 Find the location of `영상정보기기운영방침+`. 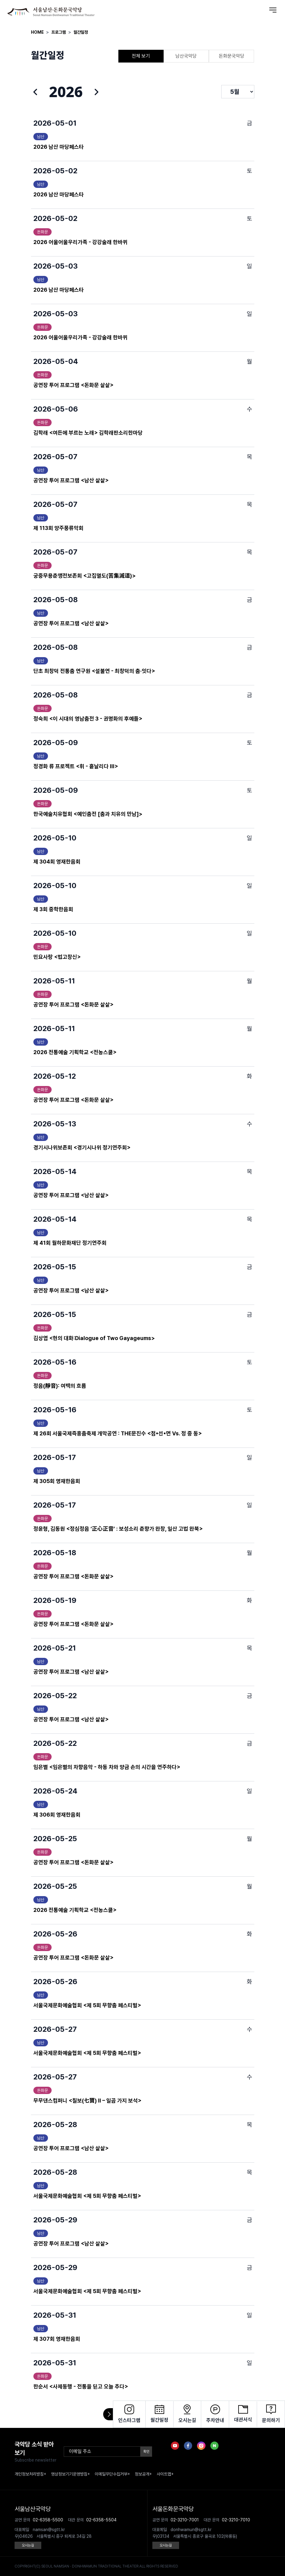

영상정보기기운영방침+ is located at coordinates (70, 2474).